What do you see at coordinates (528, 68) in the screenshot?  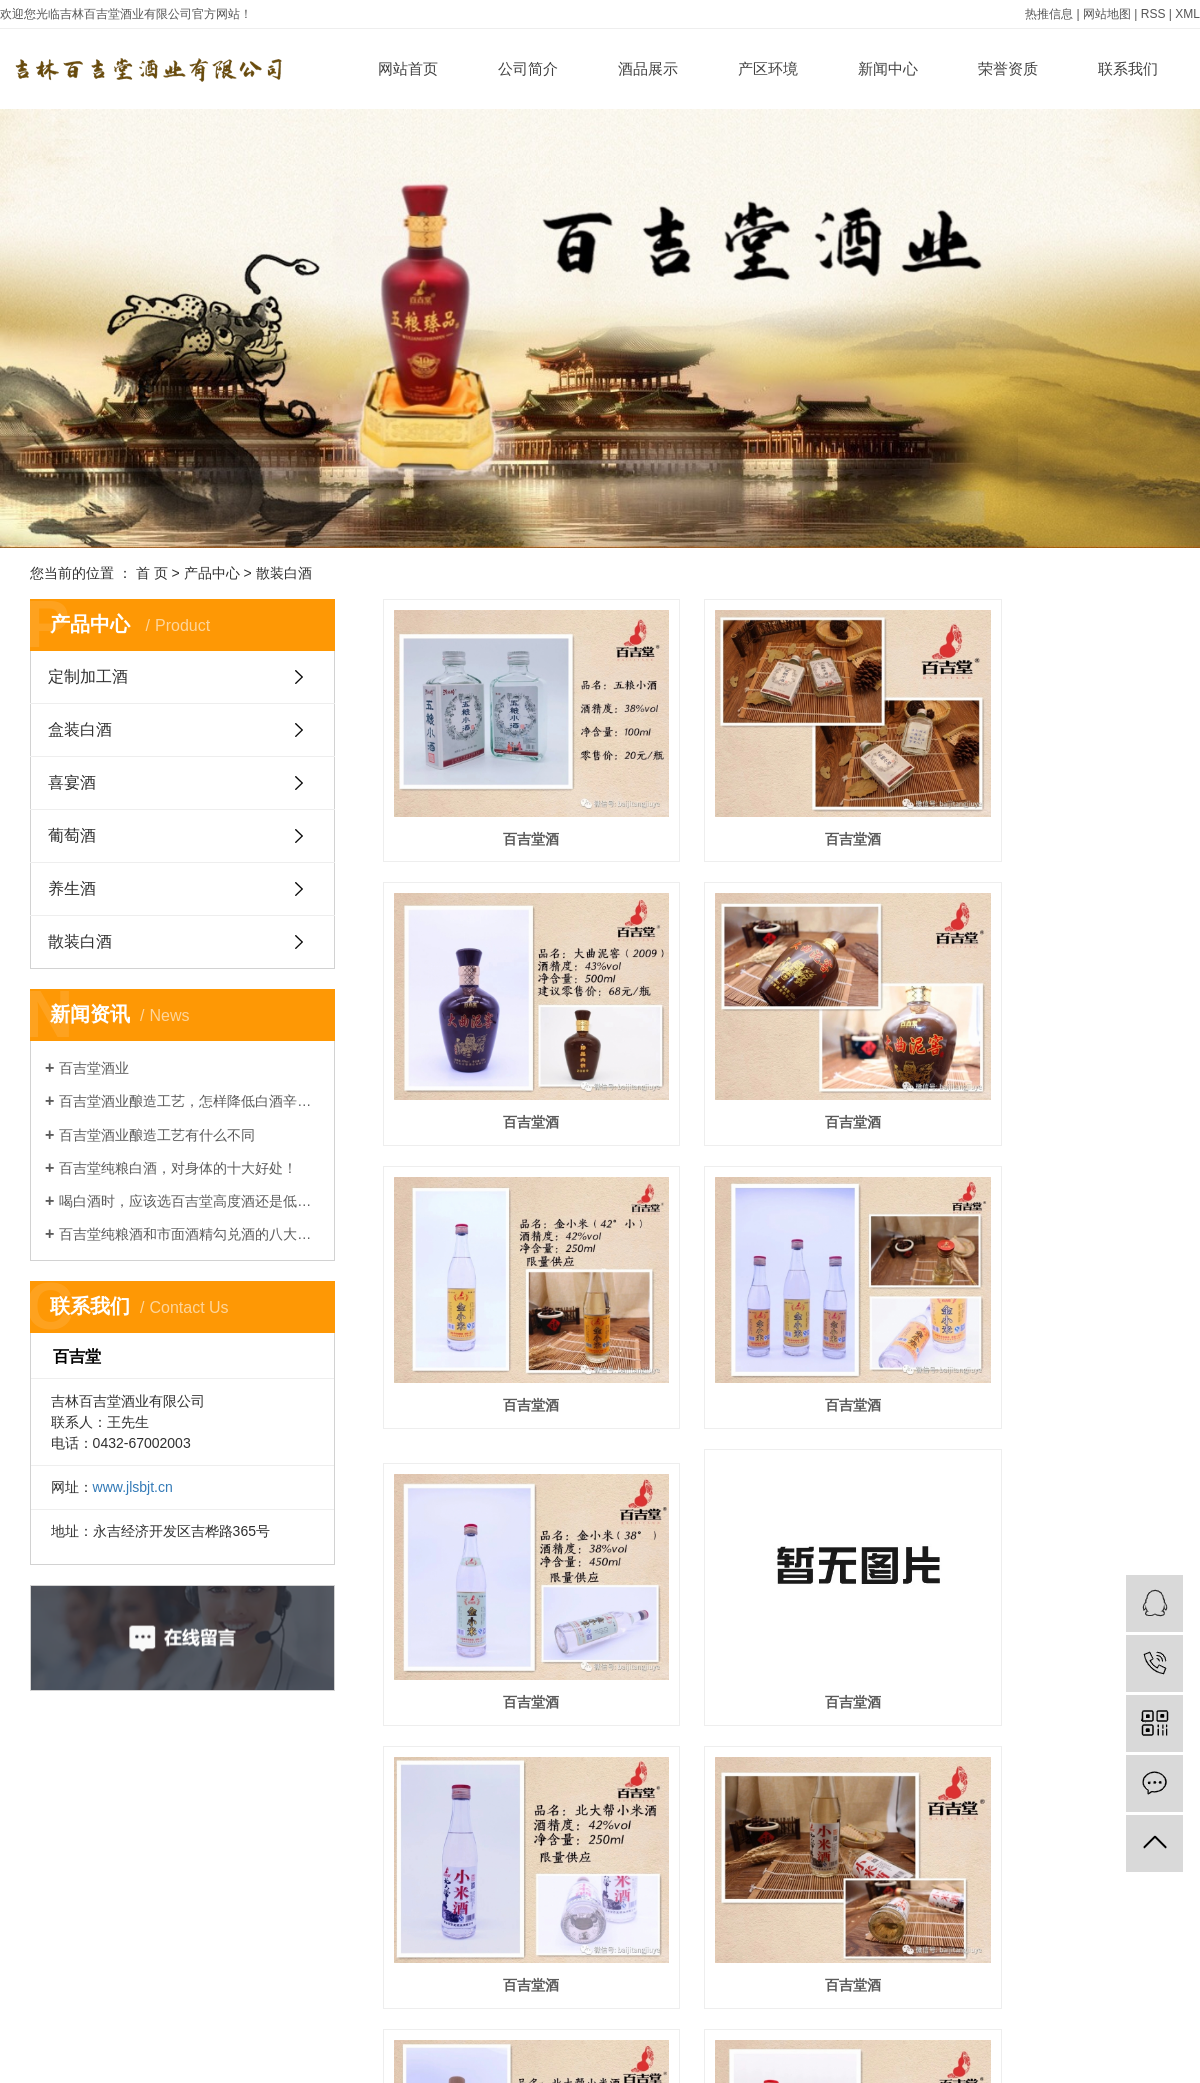 I see `公司简介` at bounding box center [528, 68].